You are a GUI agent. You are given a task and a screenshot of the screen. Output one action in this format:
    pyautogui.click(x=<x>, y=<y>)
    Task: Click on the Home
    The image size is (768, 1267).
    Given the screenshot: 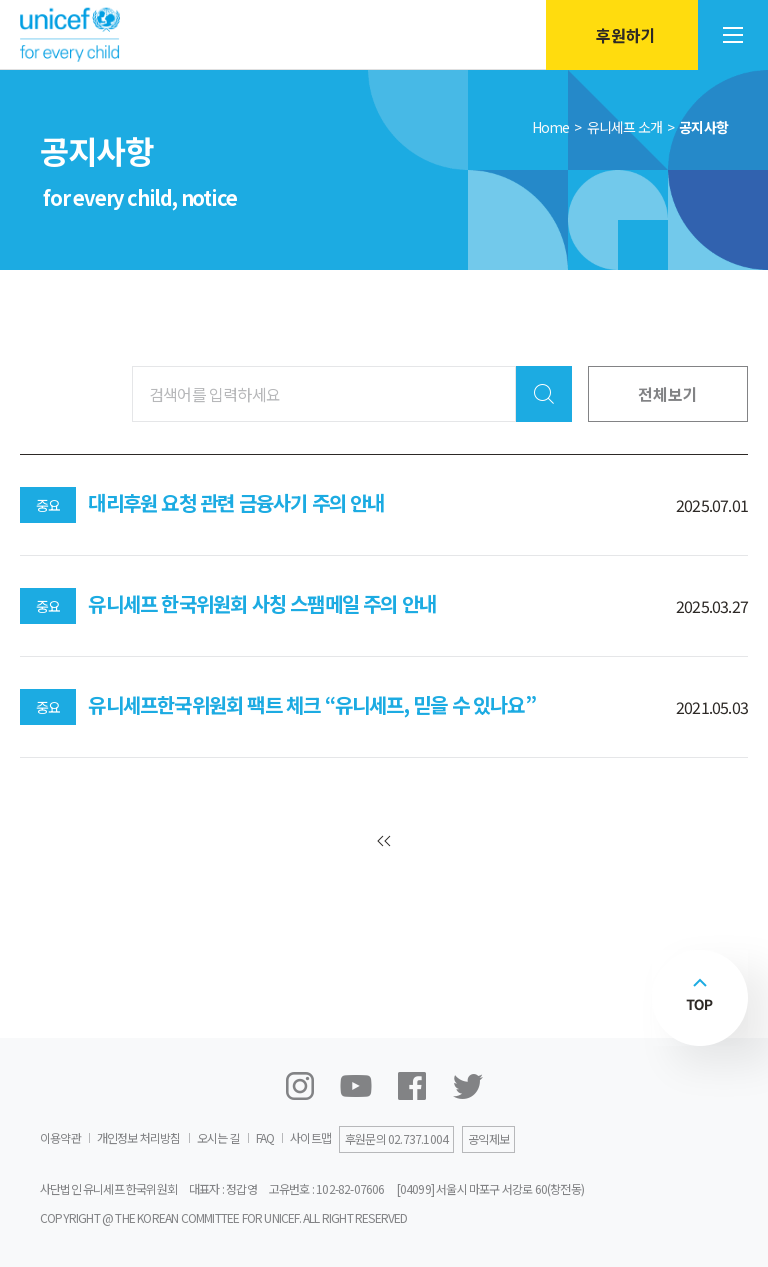 What is the action you would take?
    pyautogui.click(x=551, y=127)
    